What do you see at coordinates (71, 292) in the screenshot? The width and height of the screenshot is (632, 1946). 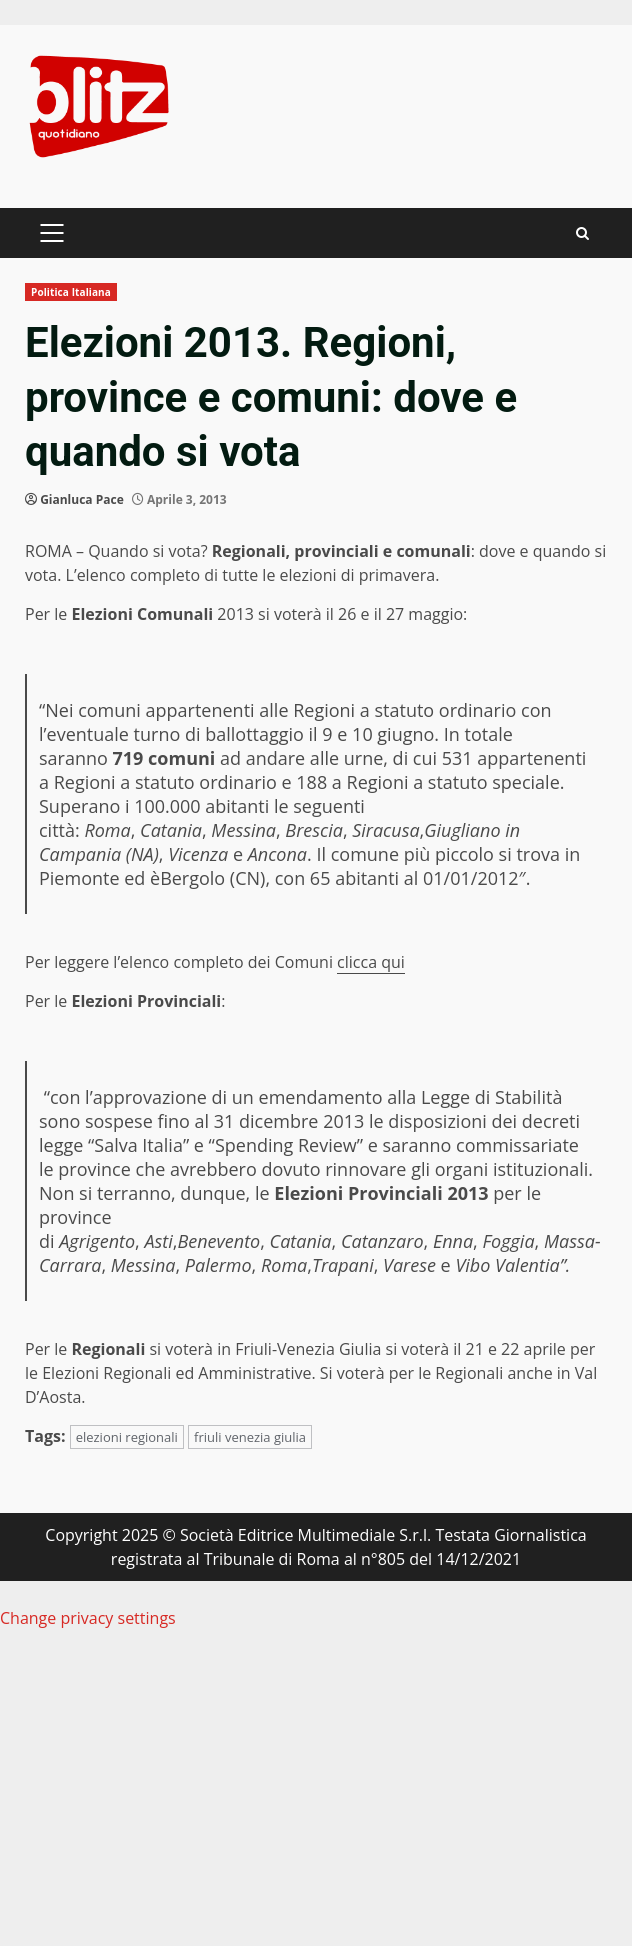 I see `Politica Italiana` at bounding box center [71, 292].